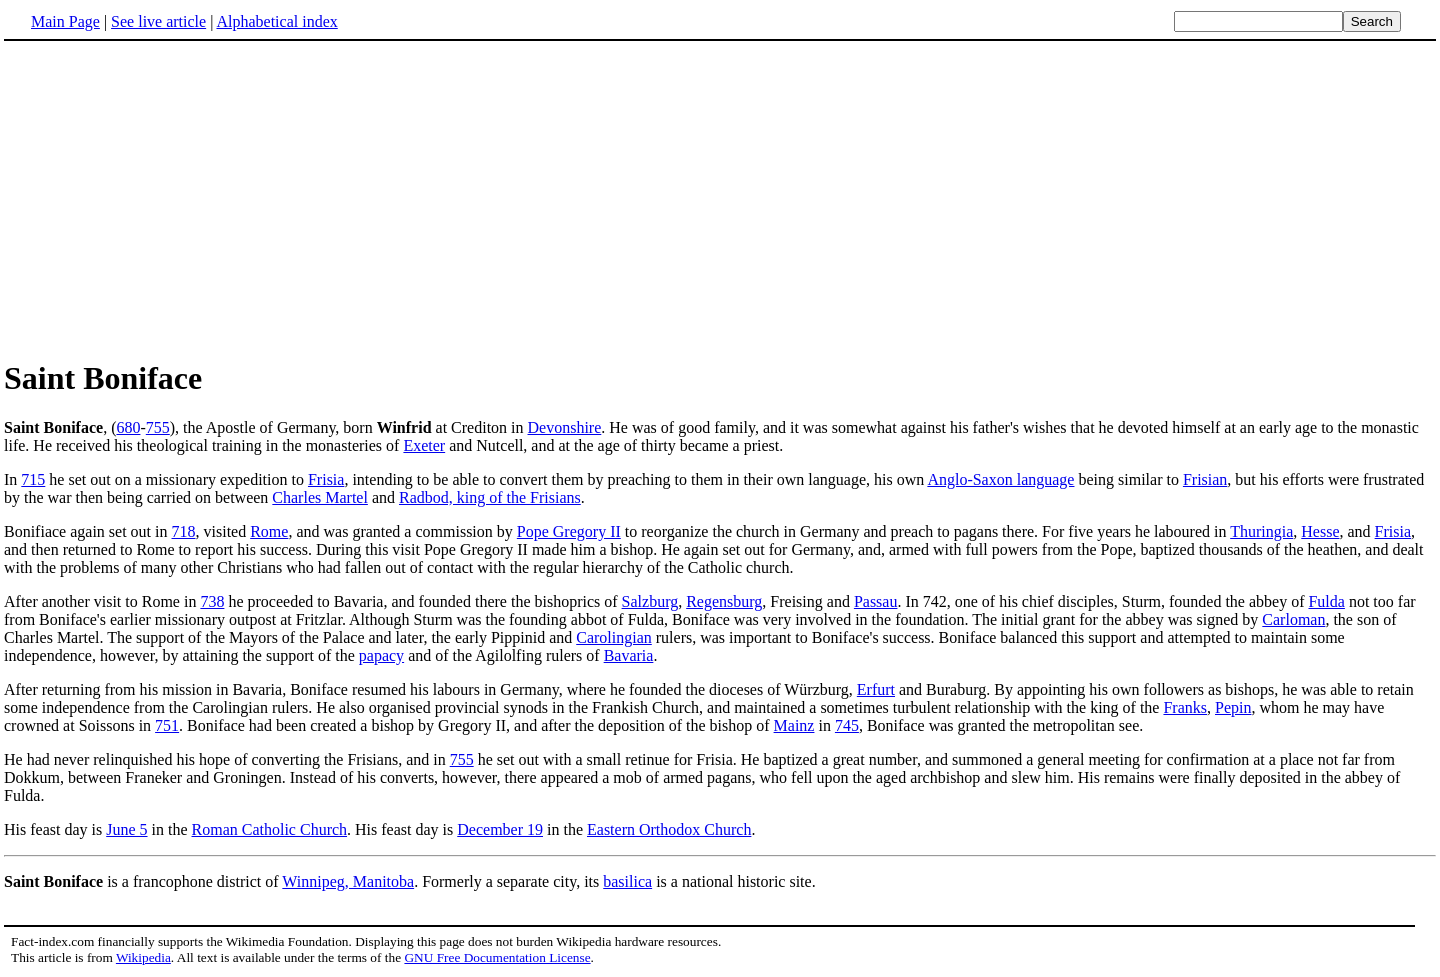 The width and height of the screenshot is (1440, 977). I want to click on Devonshire, so click(565, 427).